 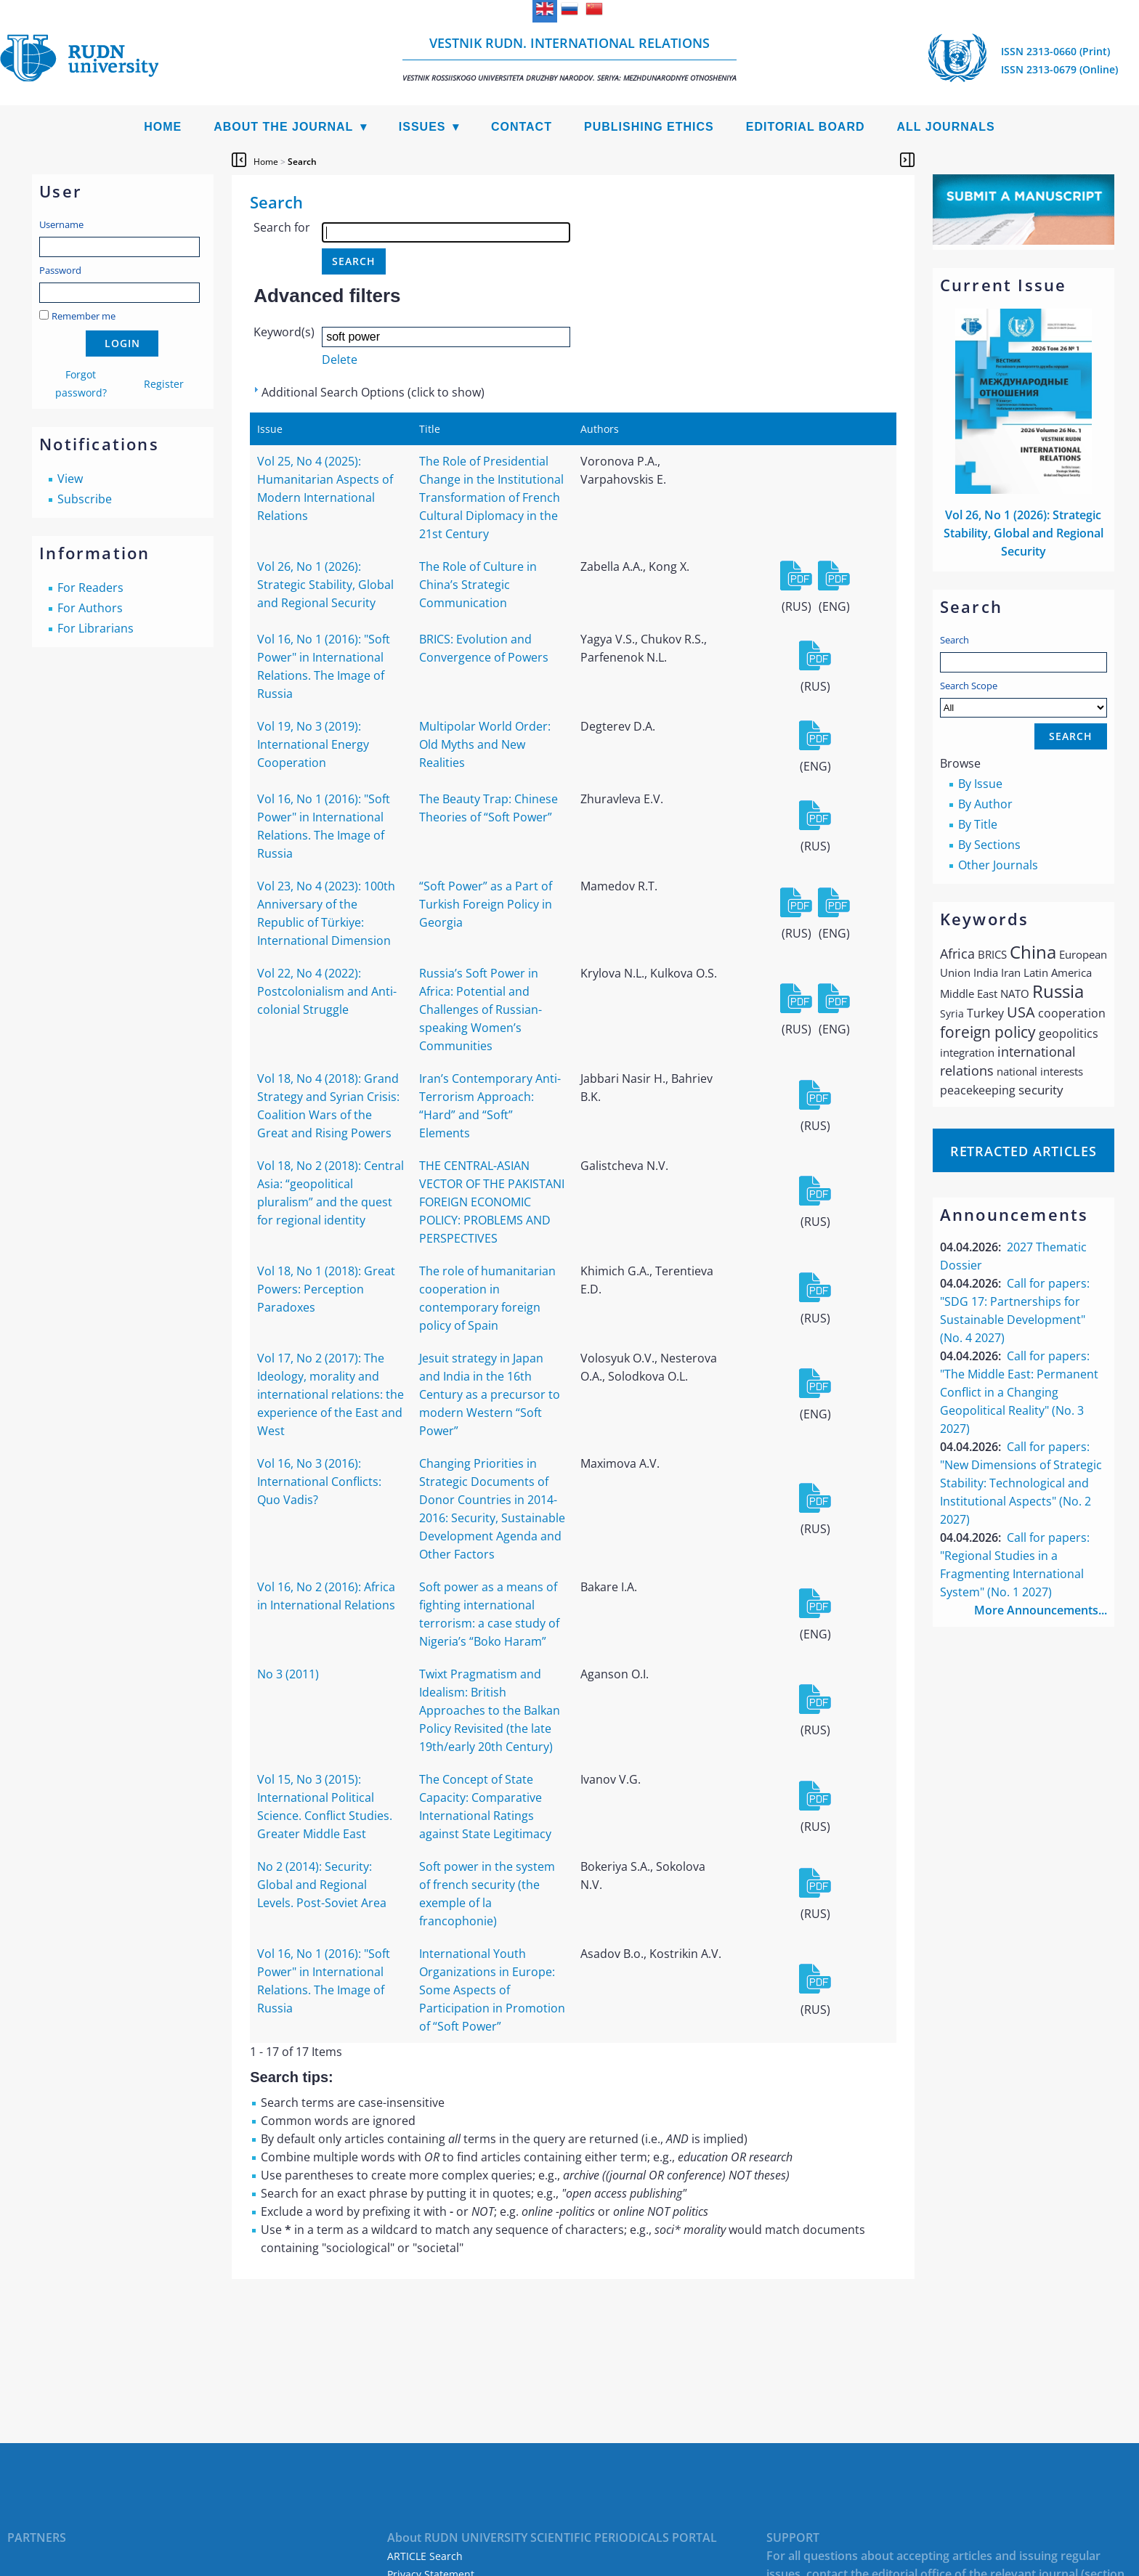 What do you see at coordinates (83, 315) in the screenshot?
I see `Remember me` at bounding box center [83, 315].